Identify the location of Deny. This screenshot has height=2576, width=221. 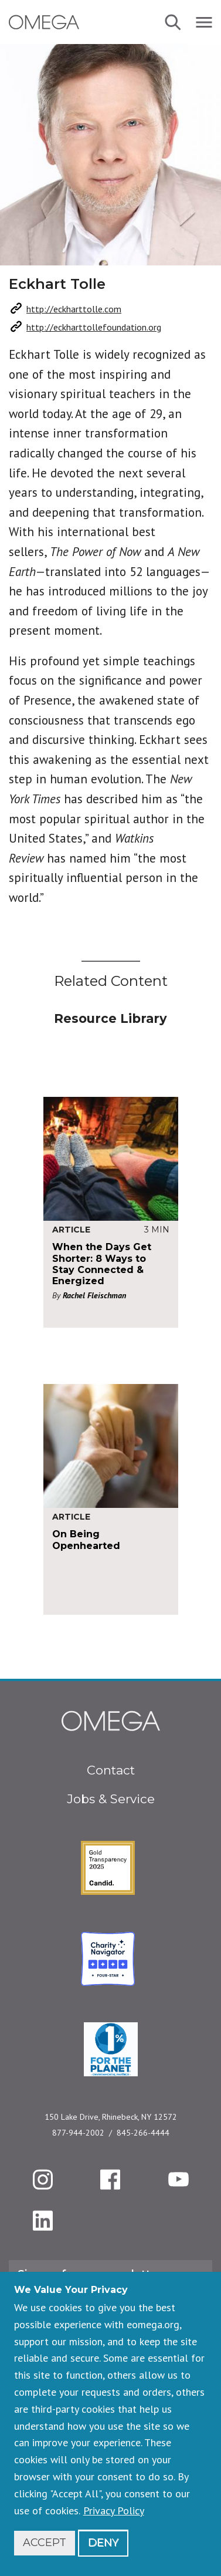
(103, 2542).